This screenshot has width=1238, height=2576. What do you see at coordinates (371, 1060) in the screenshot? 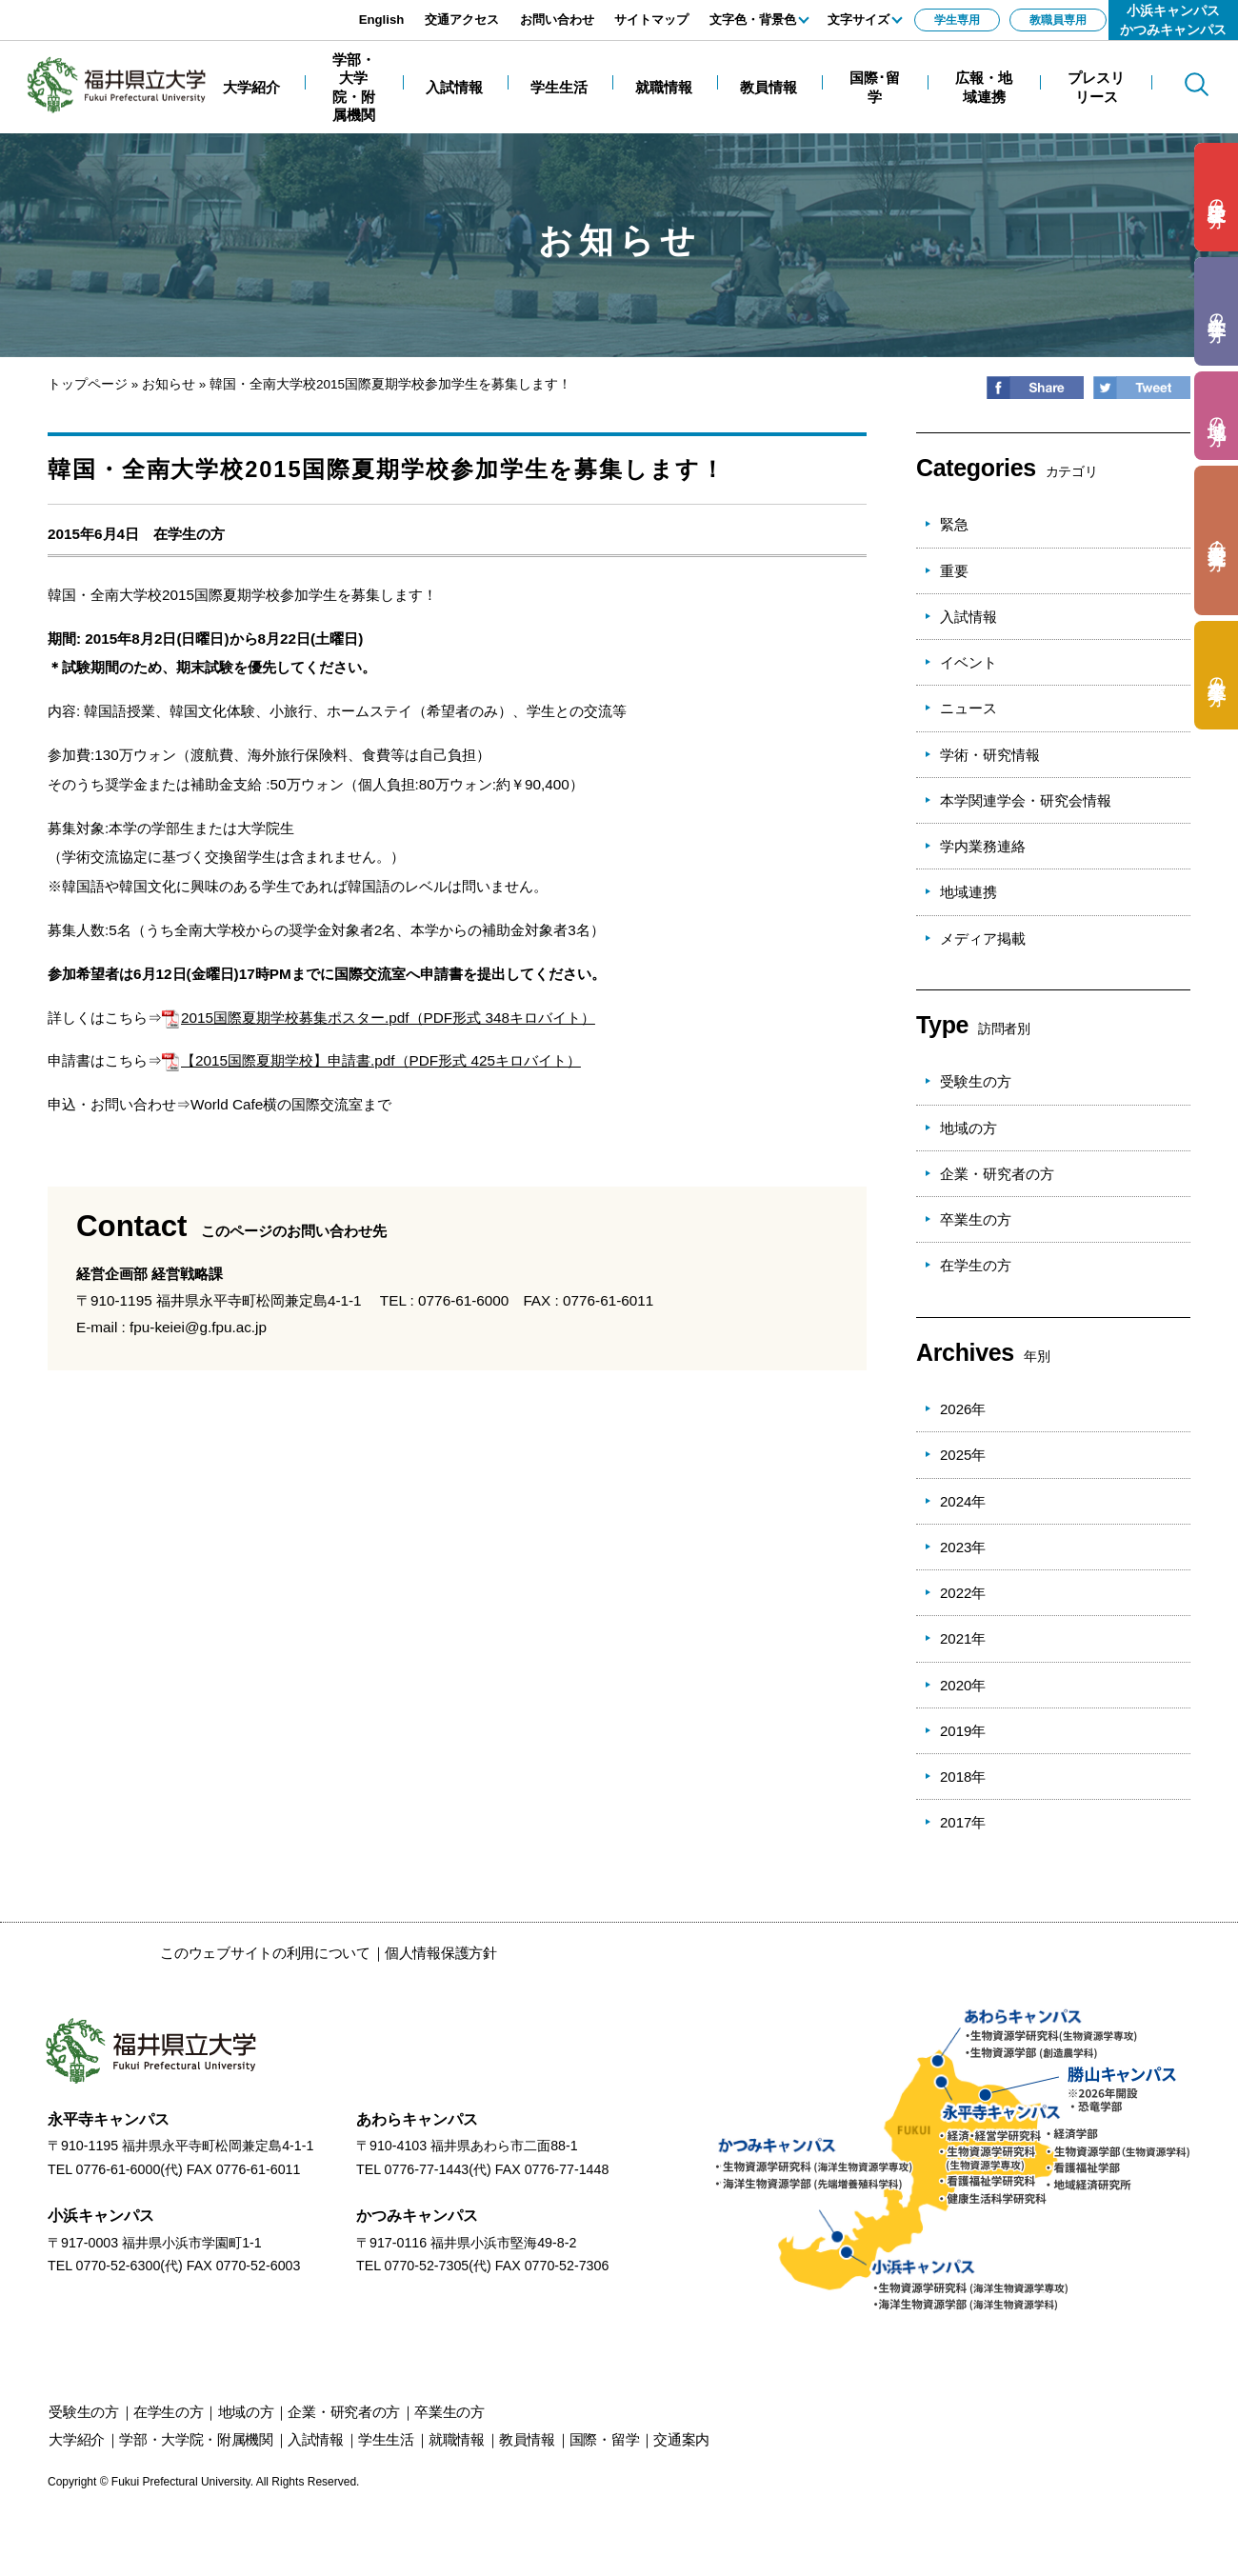
I see `【2015国際夏期学校】申請書.pdf（PDF形式 425キロバイト）` at bounding box center [371, 1060].